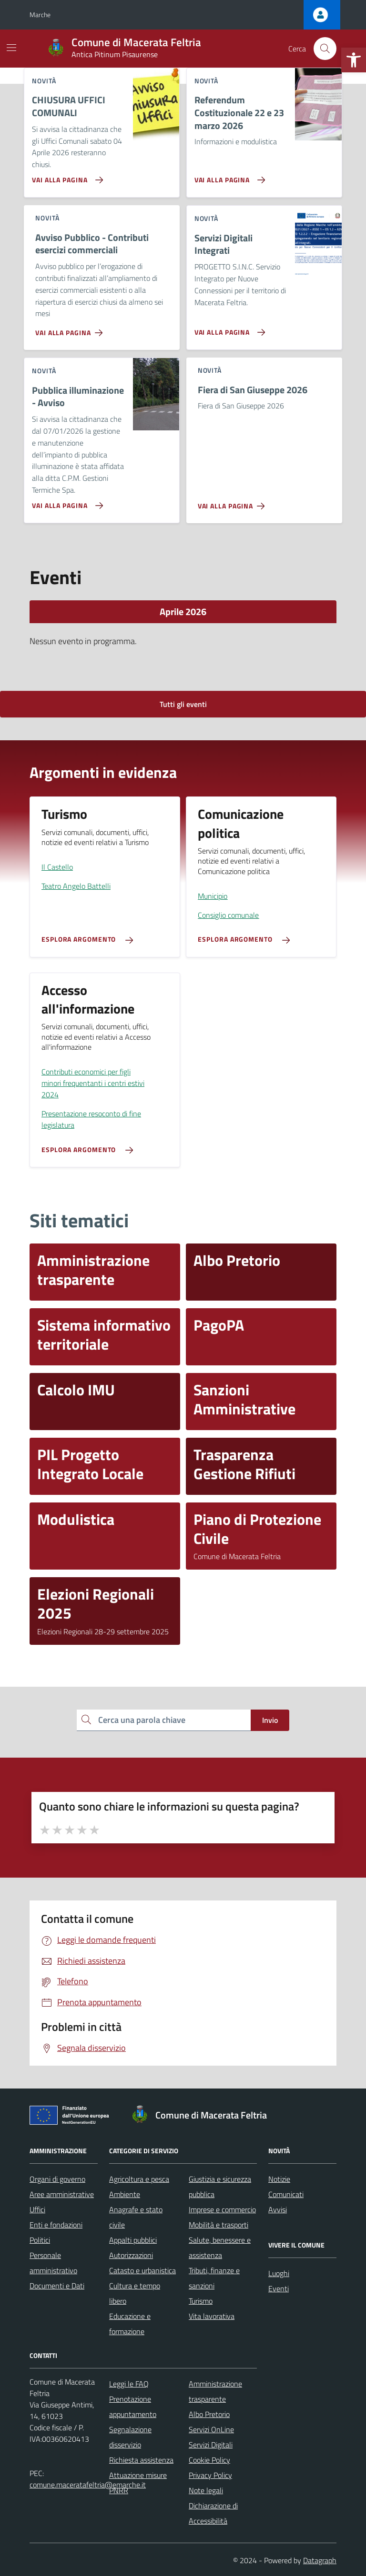 This screenshot has width=366, height=2576. Describe the element at coordinates (130, 2323) in the screenshot. I see `Educazione e formazione` at that location.